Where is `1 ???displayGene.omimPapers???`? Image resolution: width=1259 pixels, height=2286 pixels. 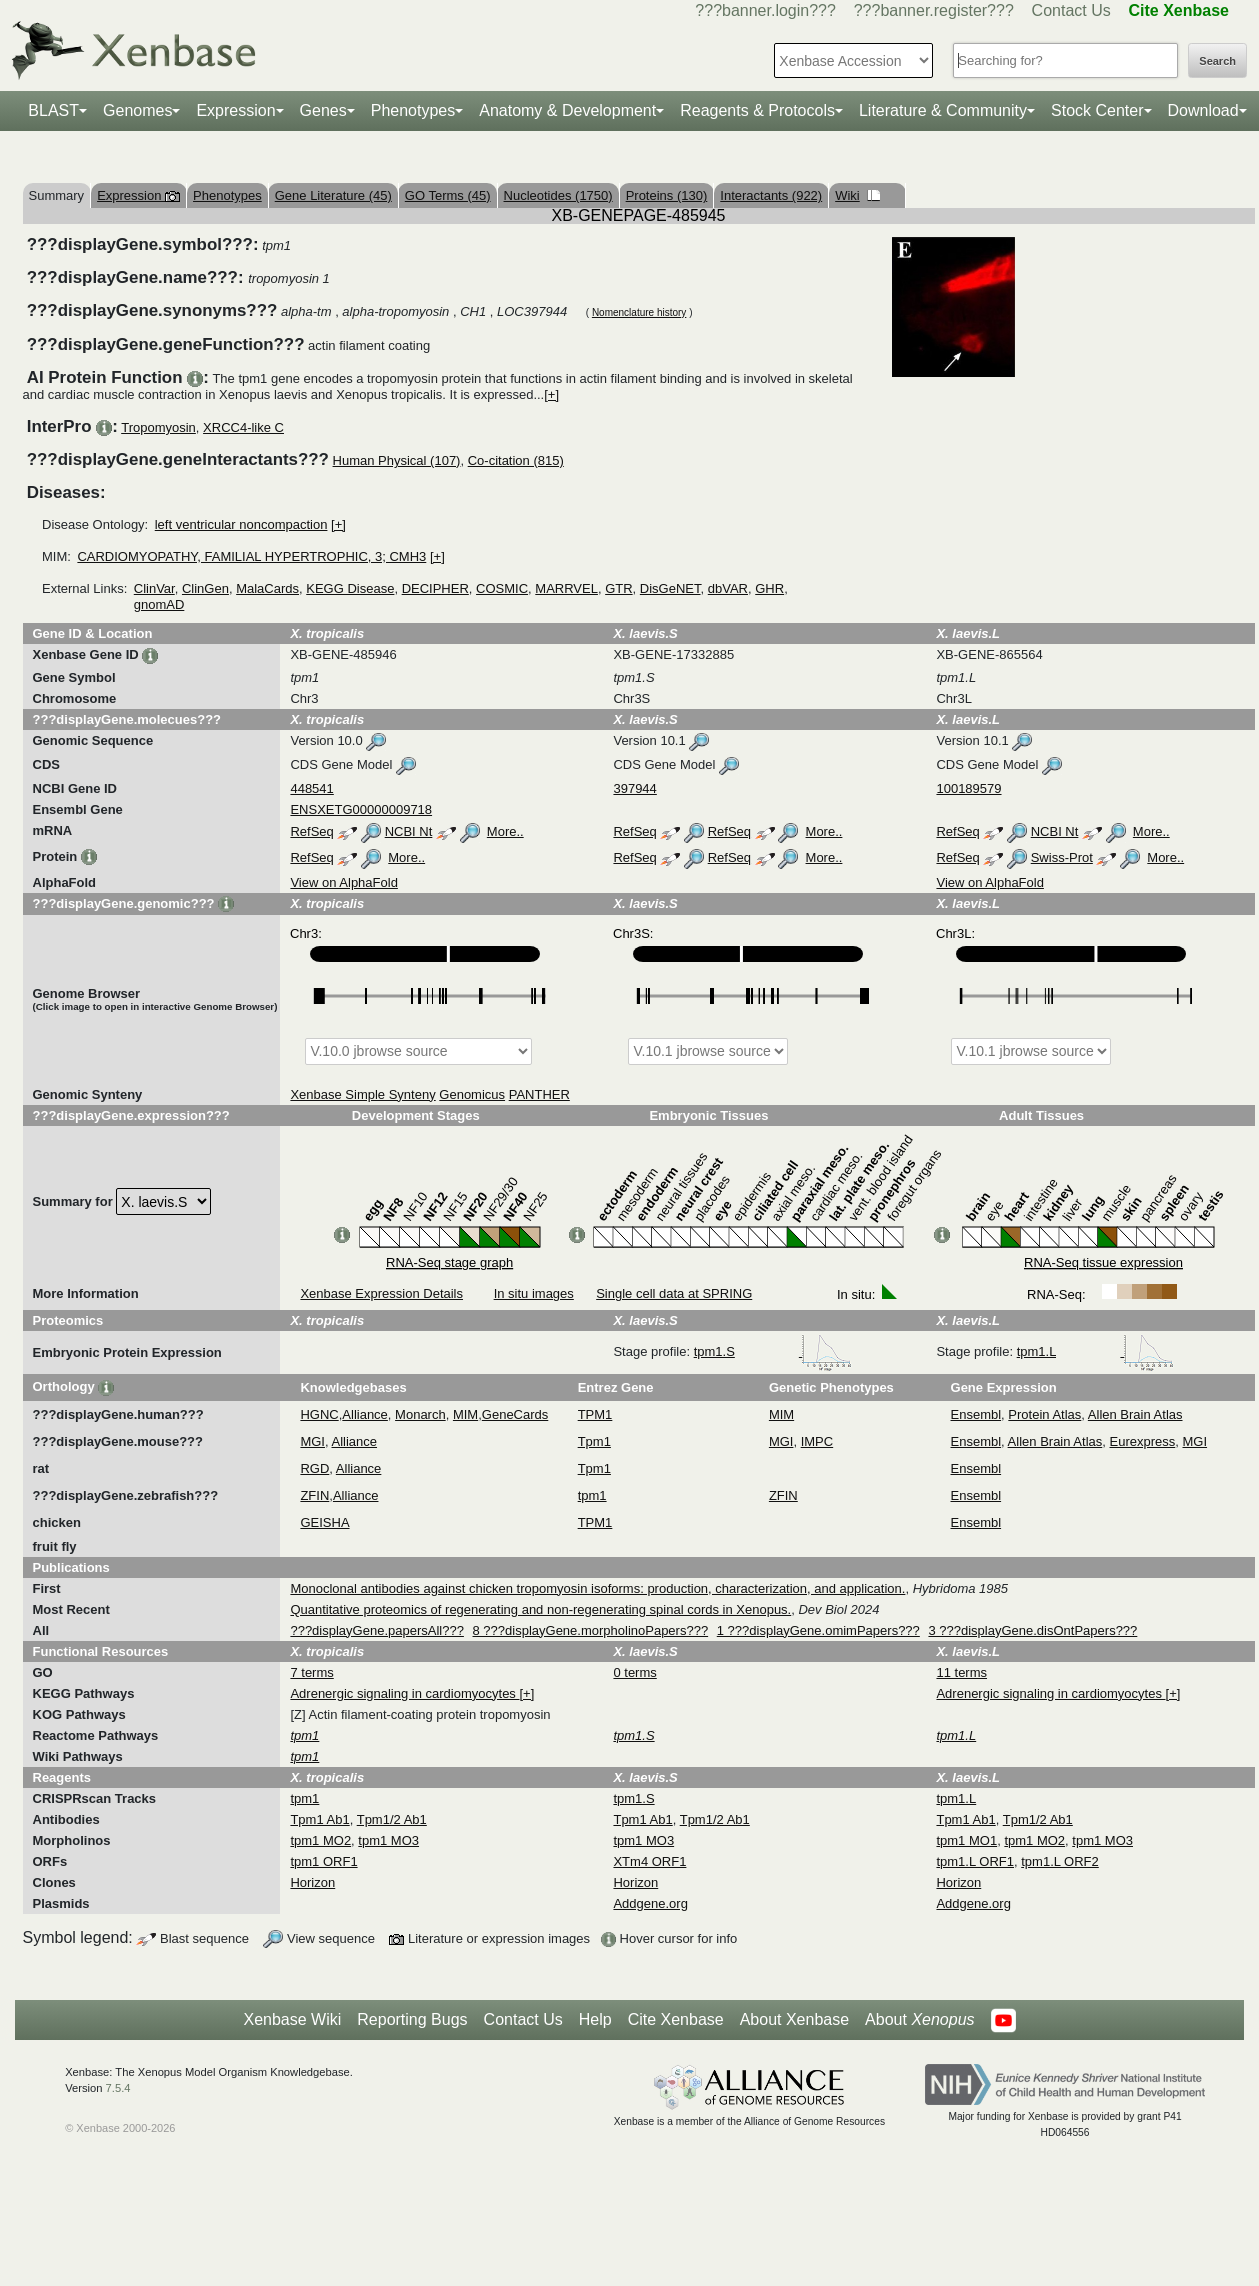 1 ???displayGene.omimPapers??? is located at coordinates (818, 1630).